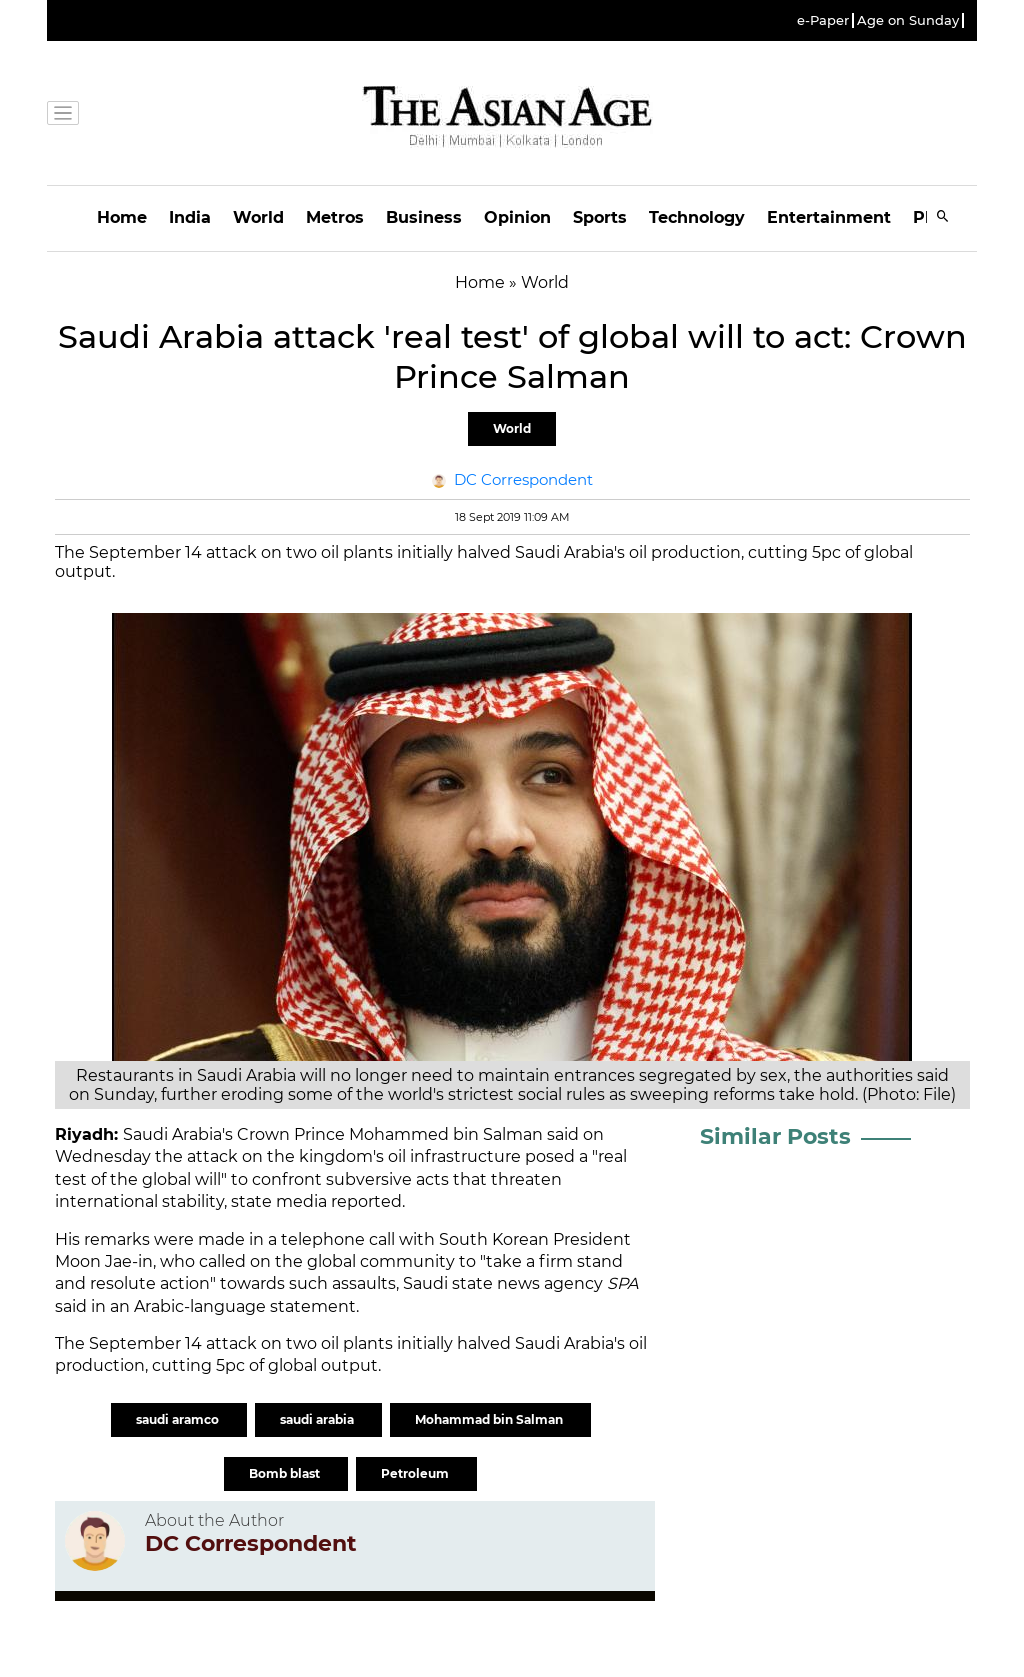  What do you see at coordinates (190, 217) in the screenshot?
I see `India` at bounding box center [190, 217].